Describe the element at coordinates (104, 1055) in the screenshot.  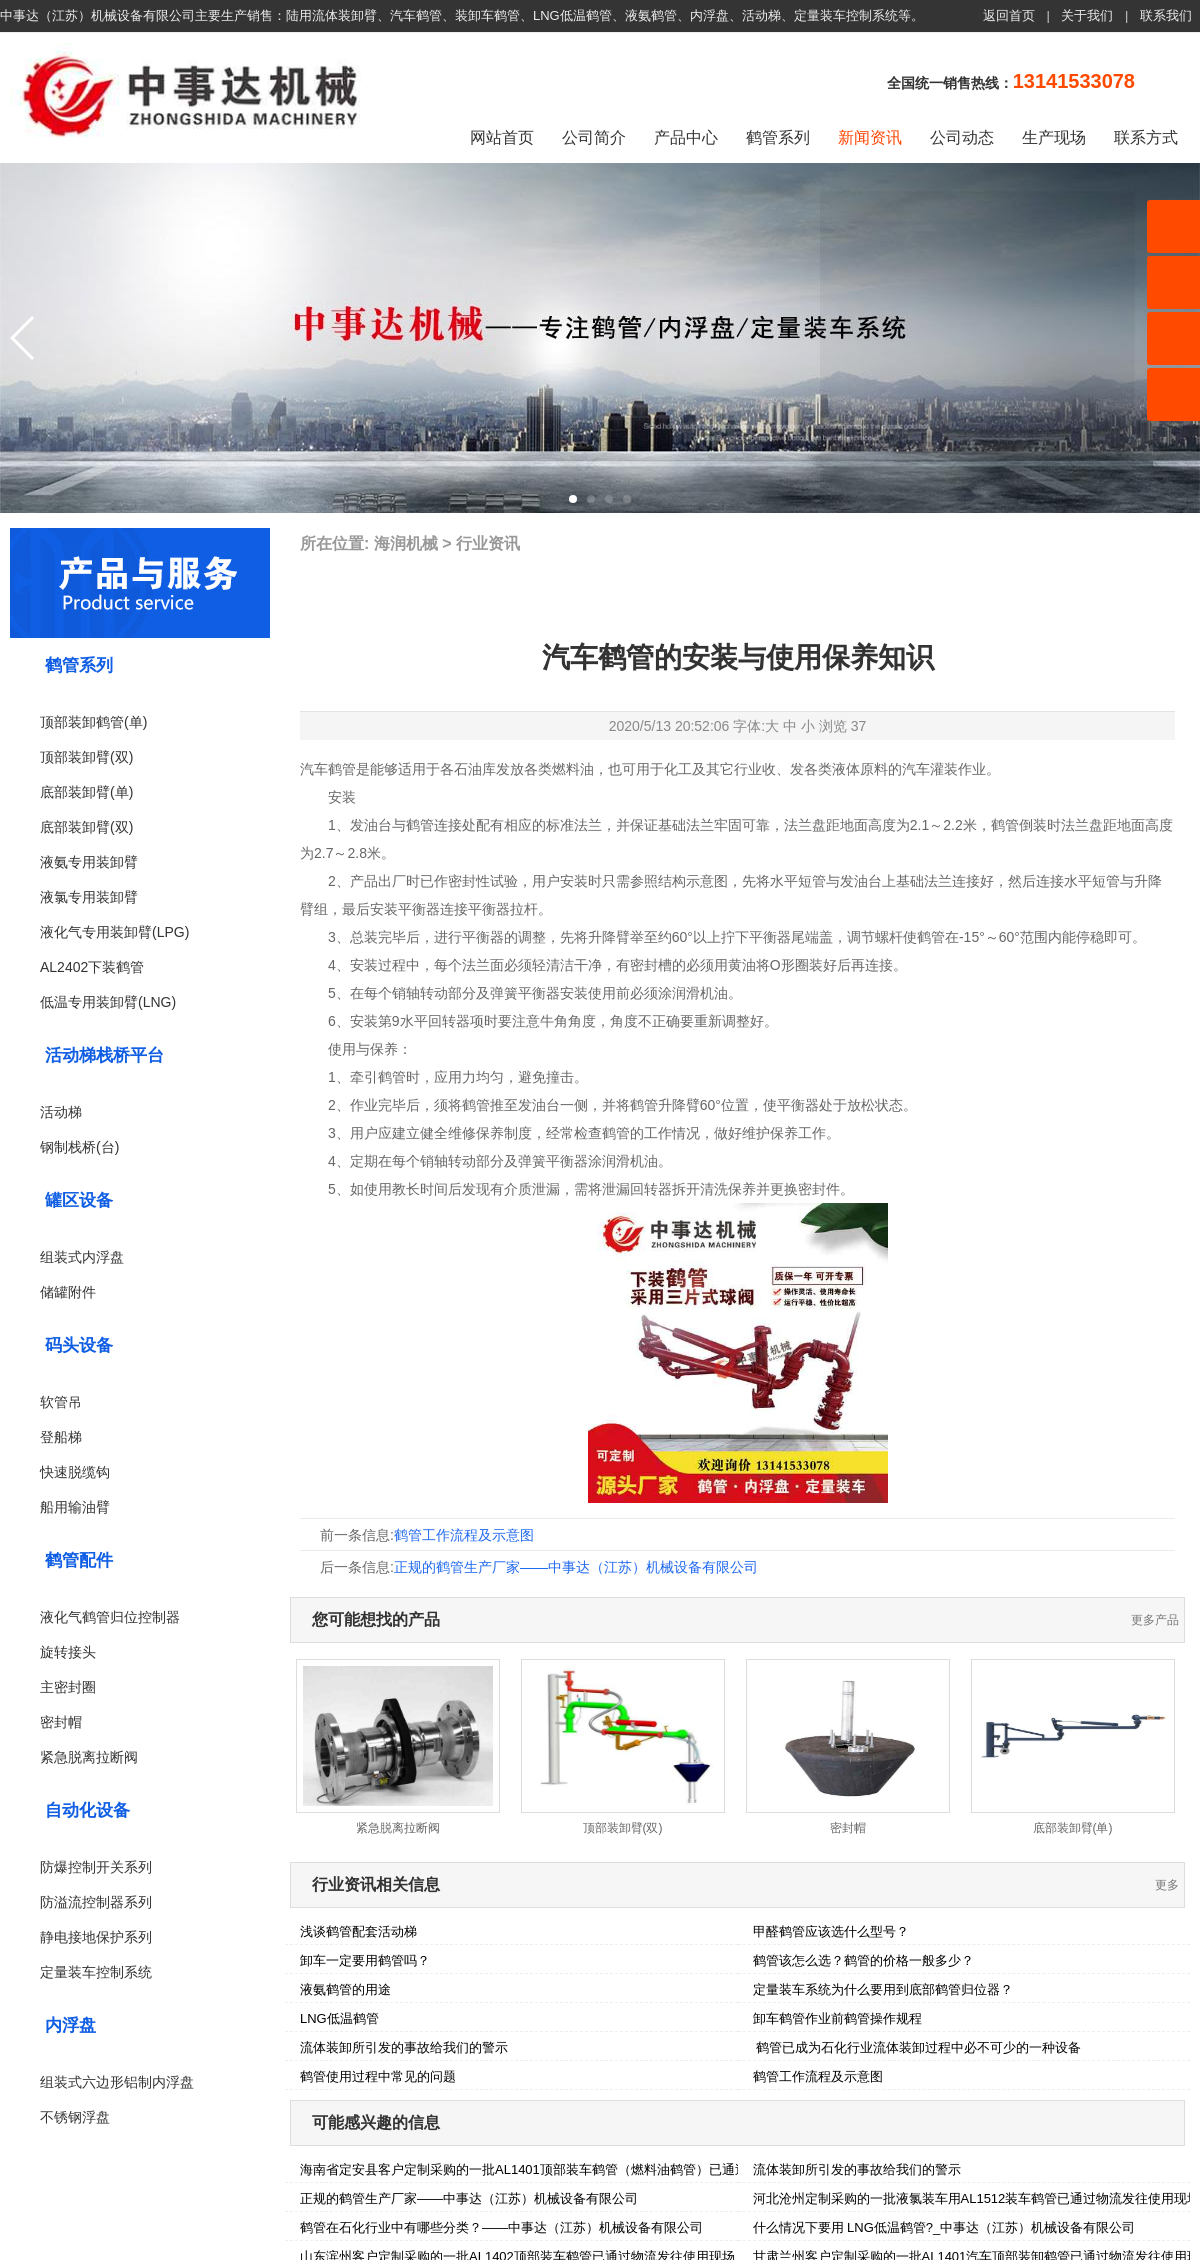
I see `活动梯栈桥平台` at that location.